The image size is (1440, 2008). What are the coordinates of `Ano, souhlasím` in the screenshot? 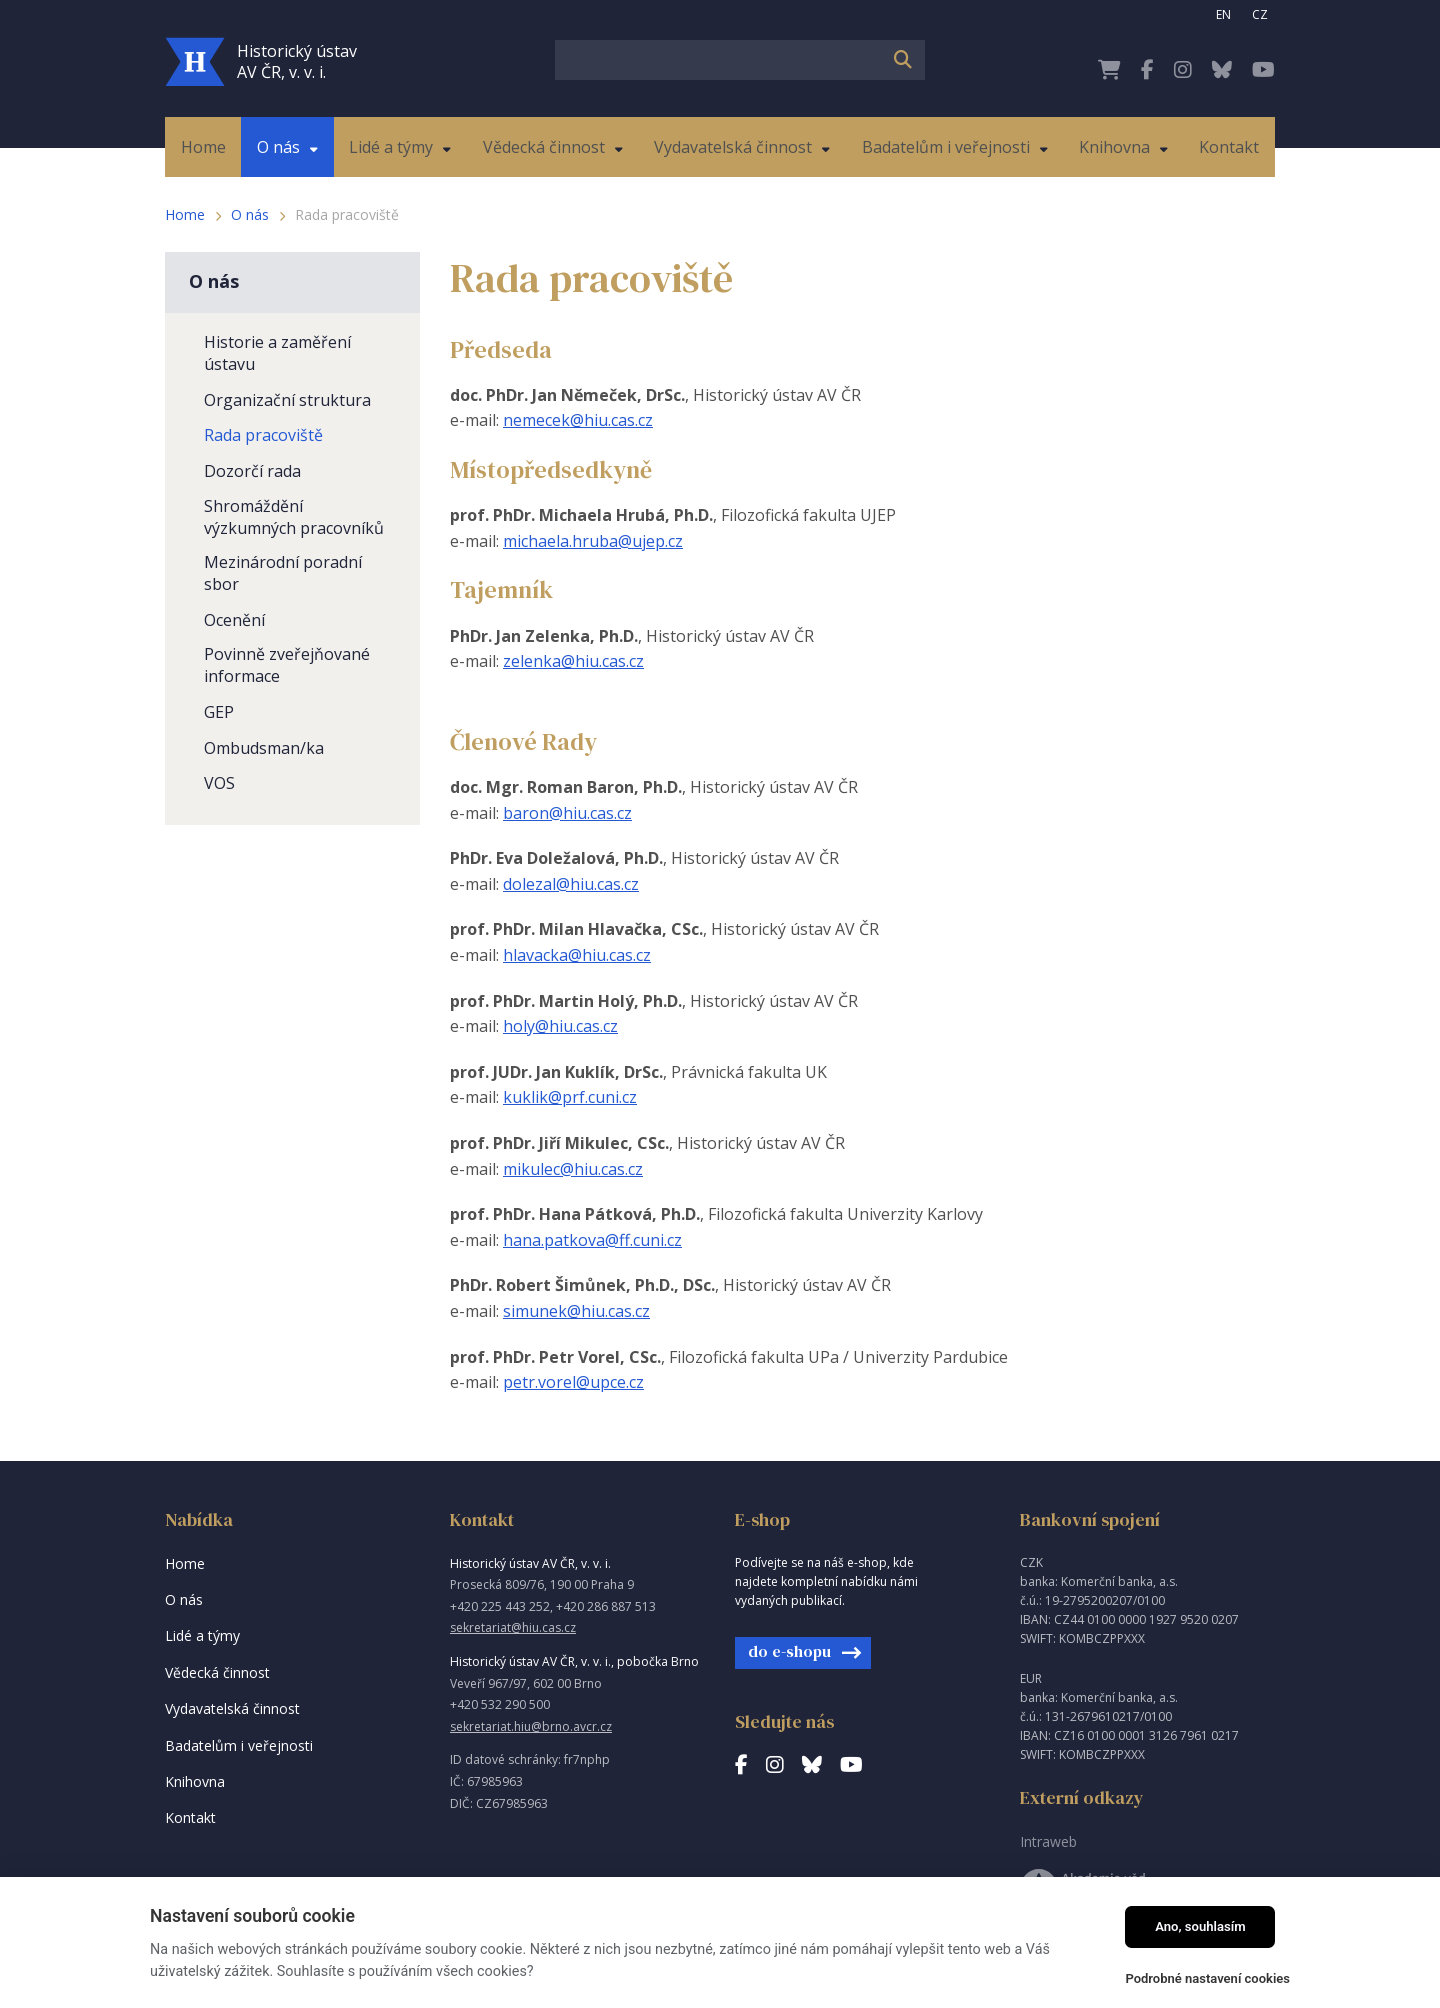 It's located at (1200, 1926).